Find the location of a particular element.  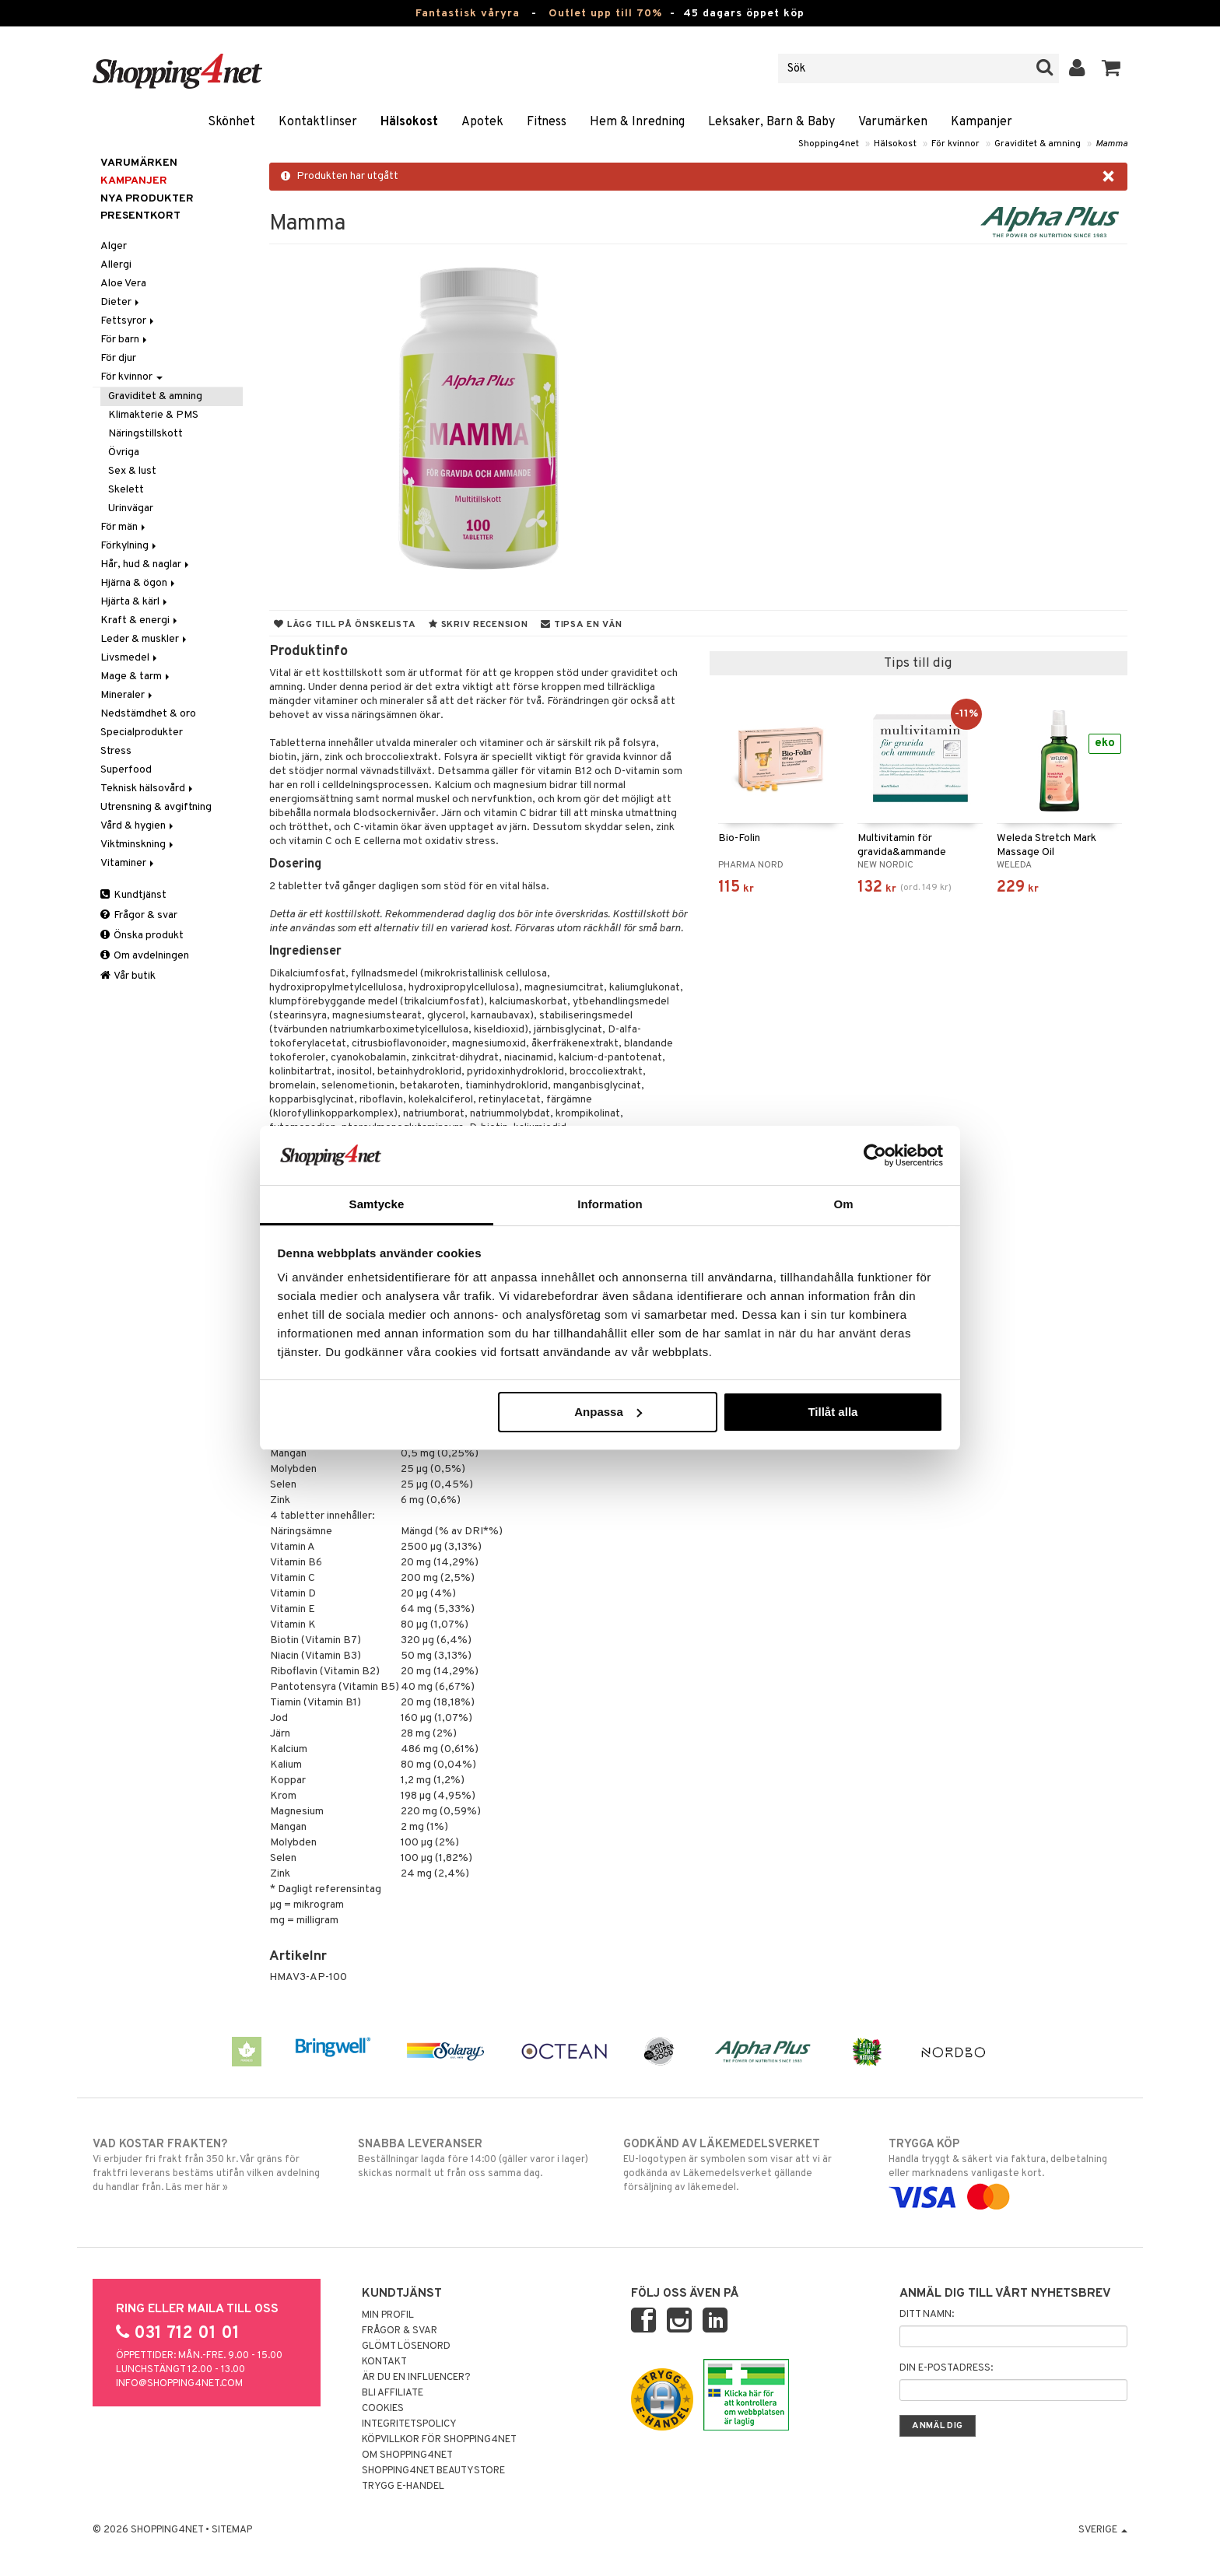

Sitemap is located at coordinates (232, 2530).